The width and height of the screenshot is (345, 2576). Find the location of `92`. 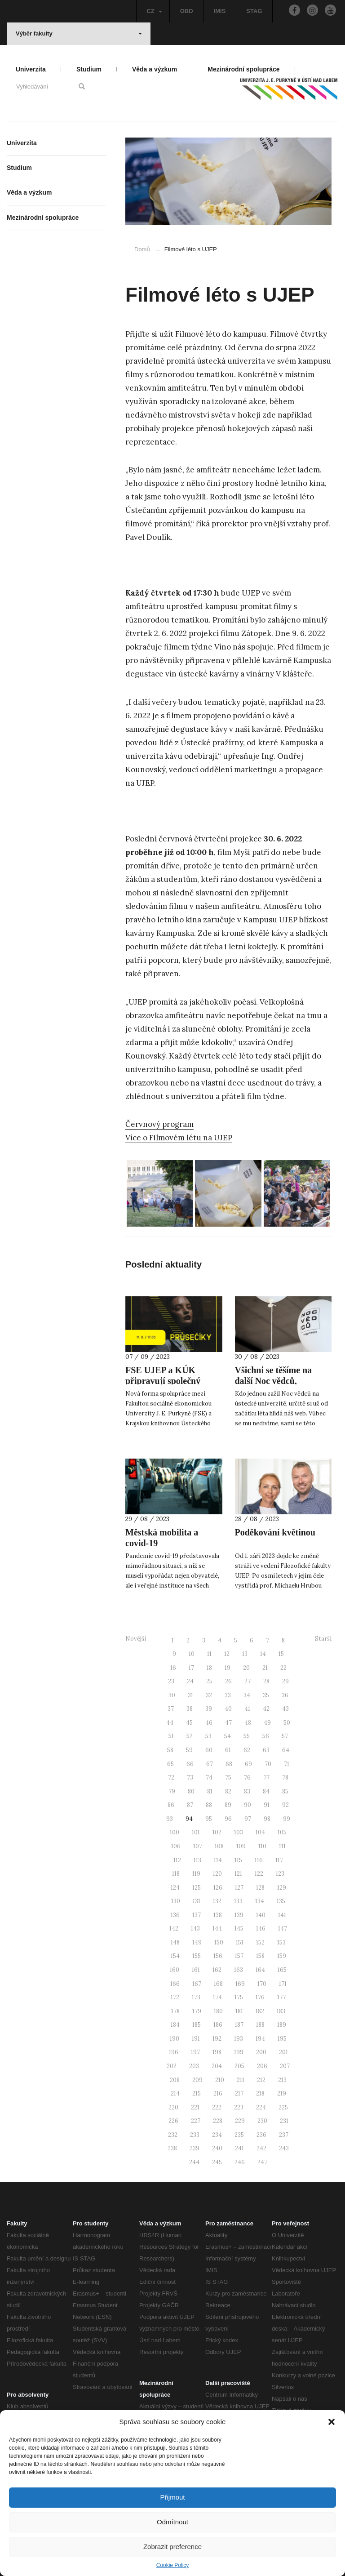

92 is located at coordinates (285, 1805).